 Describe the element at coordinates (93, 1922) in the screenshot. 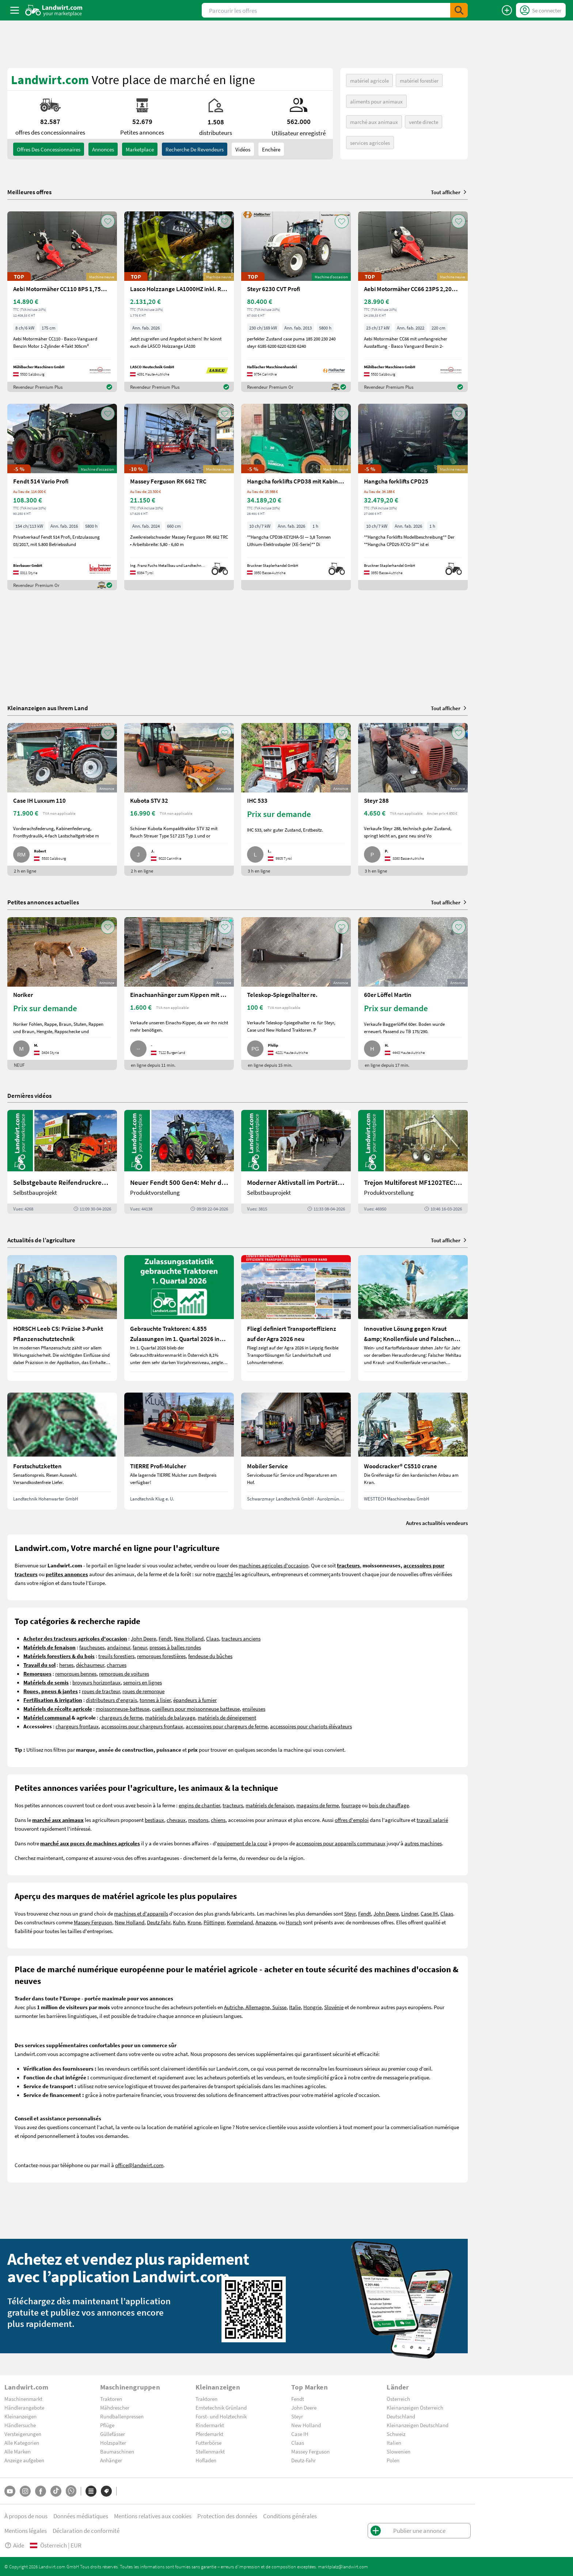

I see `Massey Ferguson` at that location.